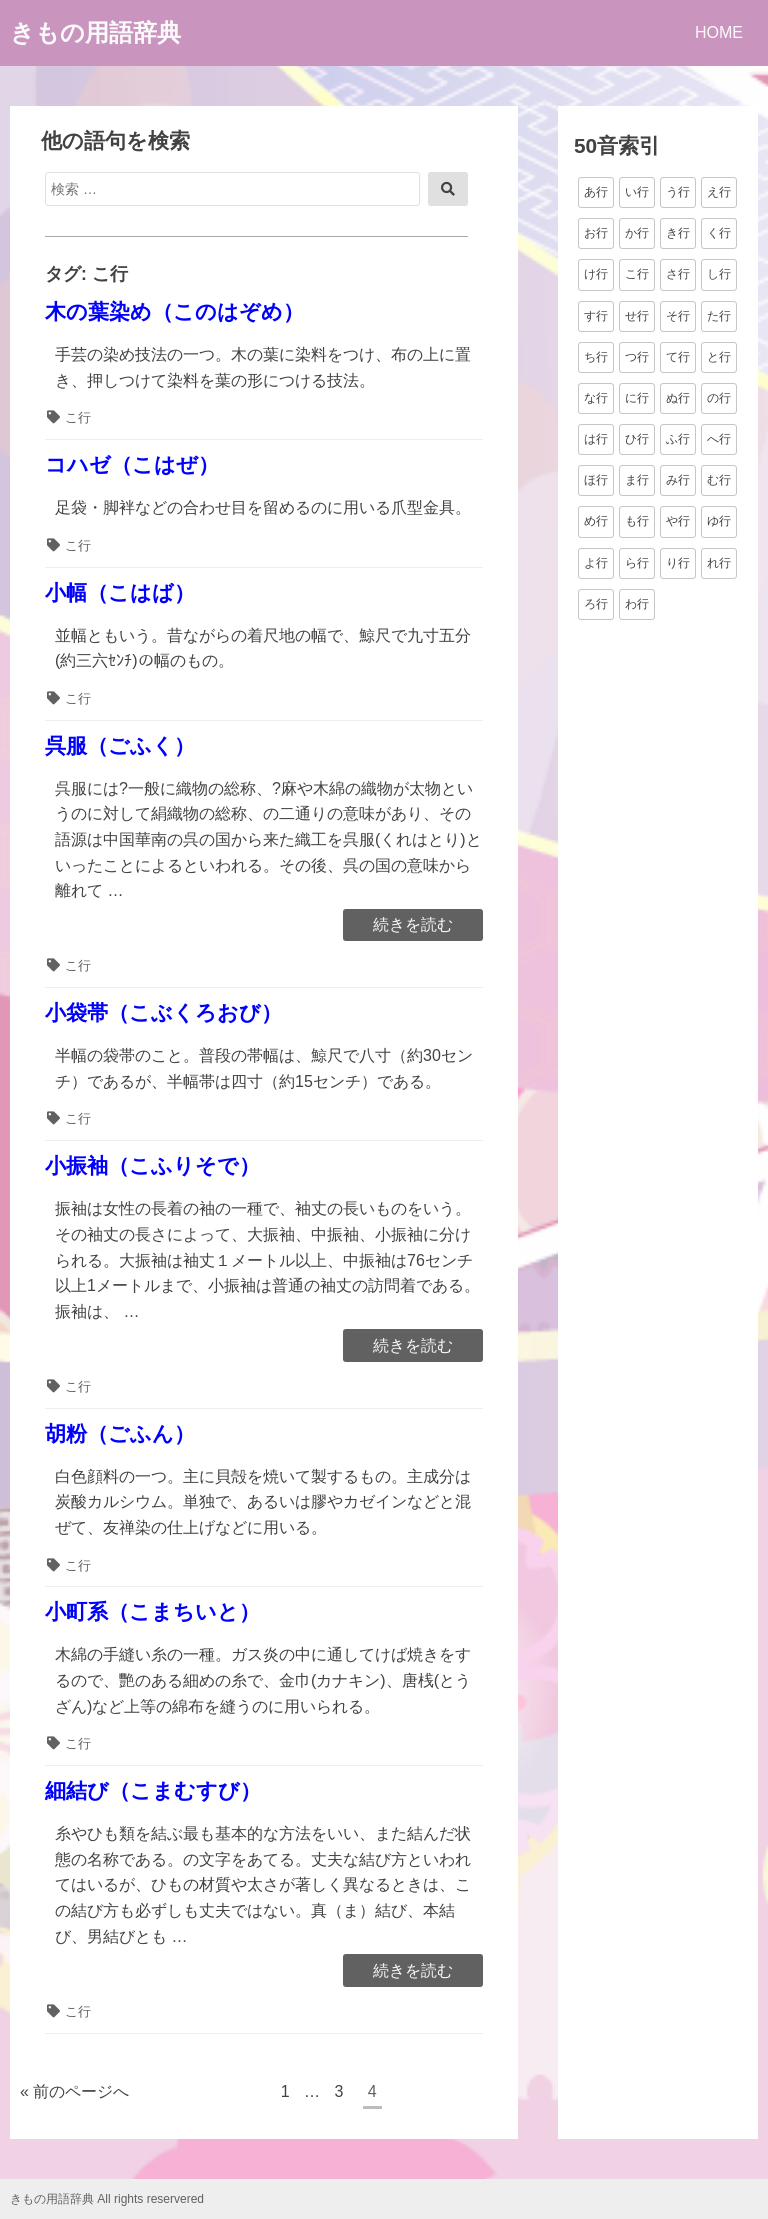 This screenshot has width=768, height=2219. I want to click on な行, so click(596, 398).